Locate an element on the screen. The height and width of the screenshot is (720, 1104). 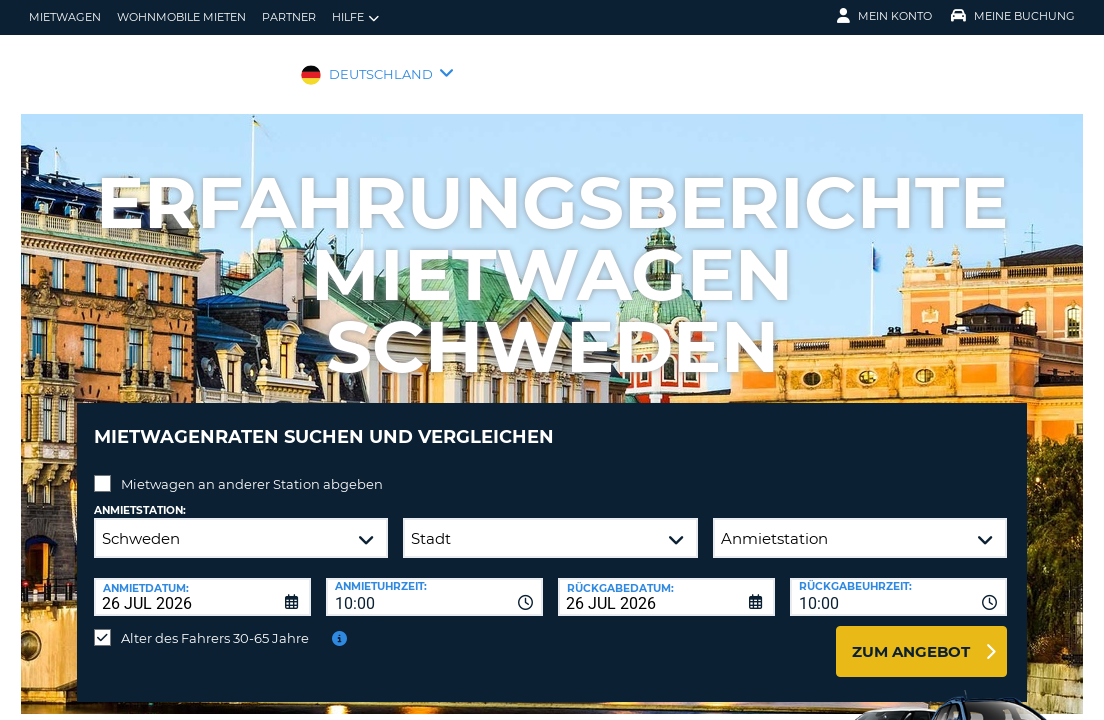
Mietwagen an anderer Station abgeben is located at coordinates (252, 469).